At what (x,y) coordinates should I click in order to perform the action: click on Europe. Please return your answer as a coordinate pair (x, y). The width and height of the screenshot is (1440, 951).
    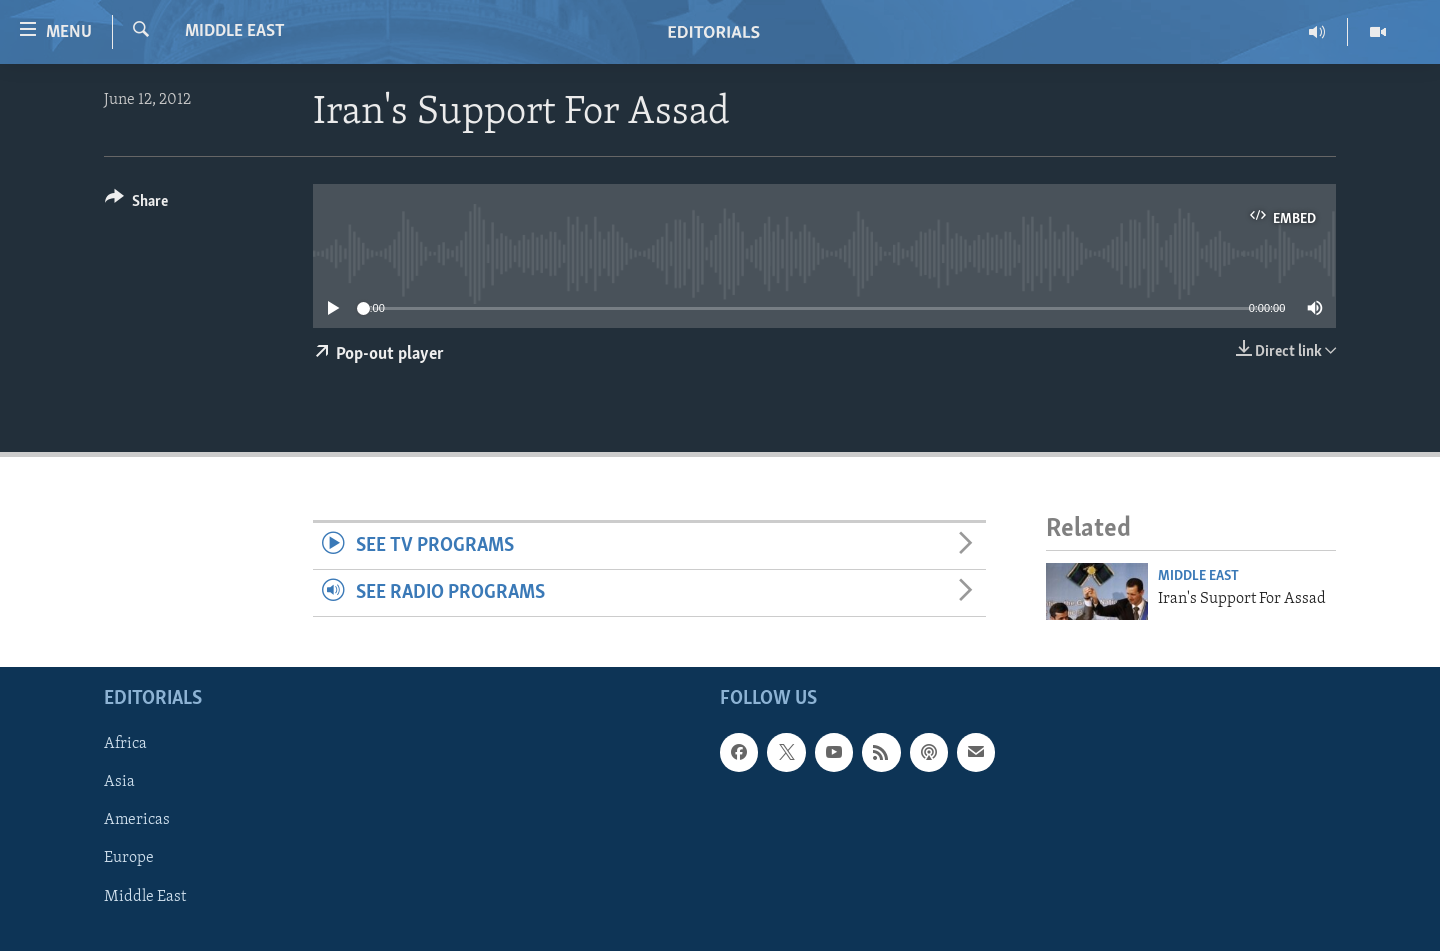
    Looking at the image, I should click on (129, 858).